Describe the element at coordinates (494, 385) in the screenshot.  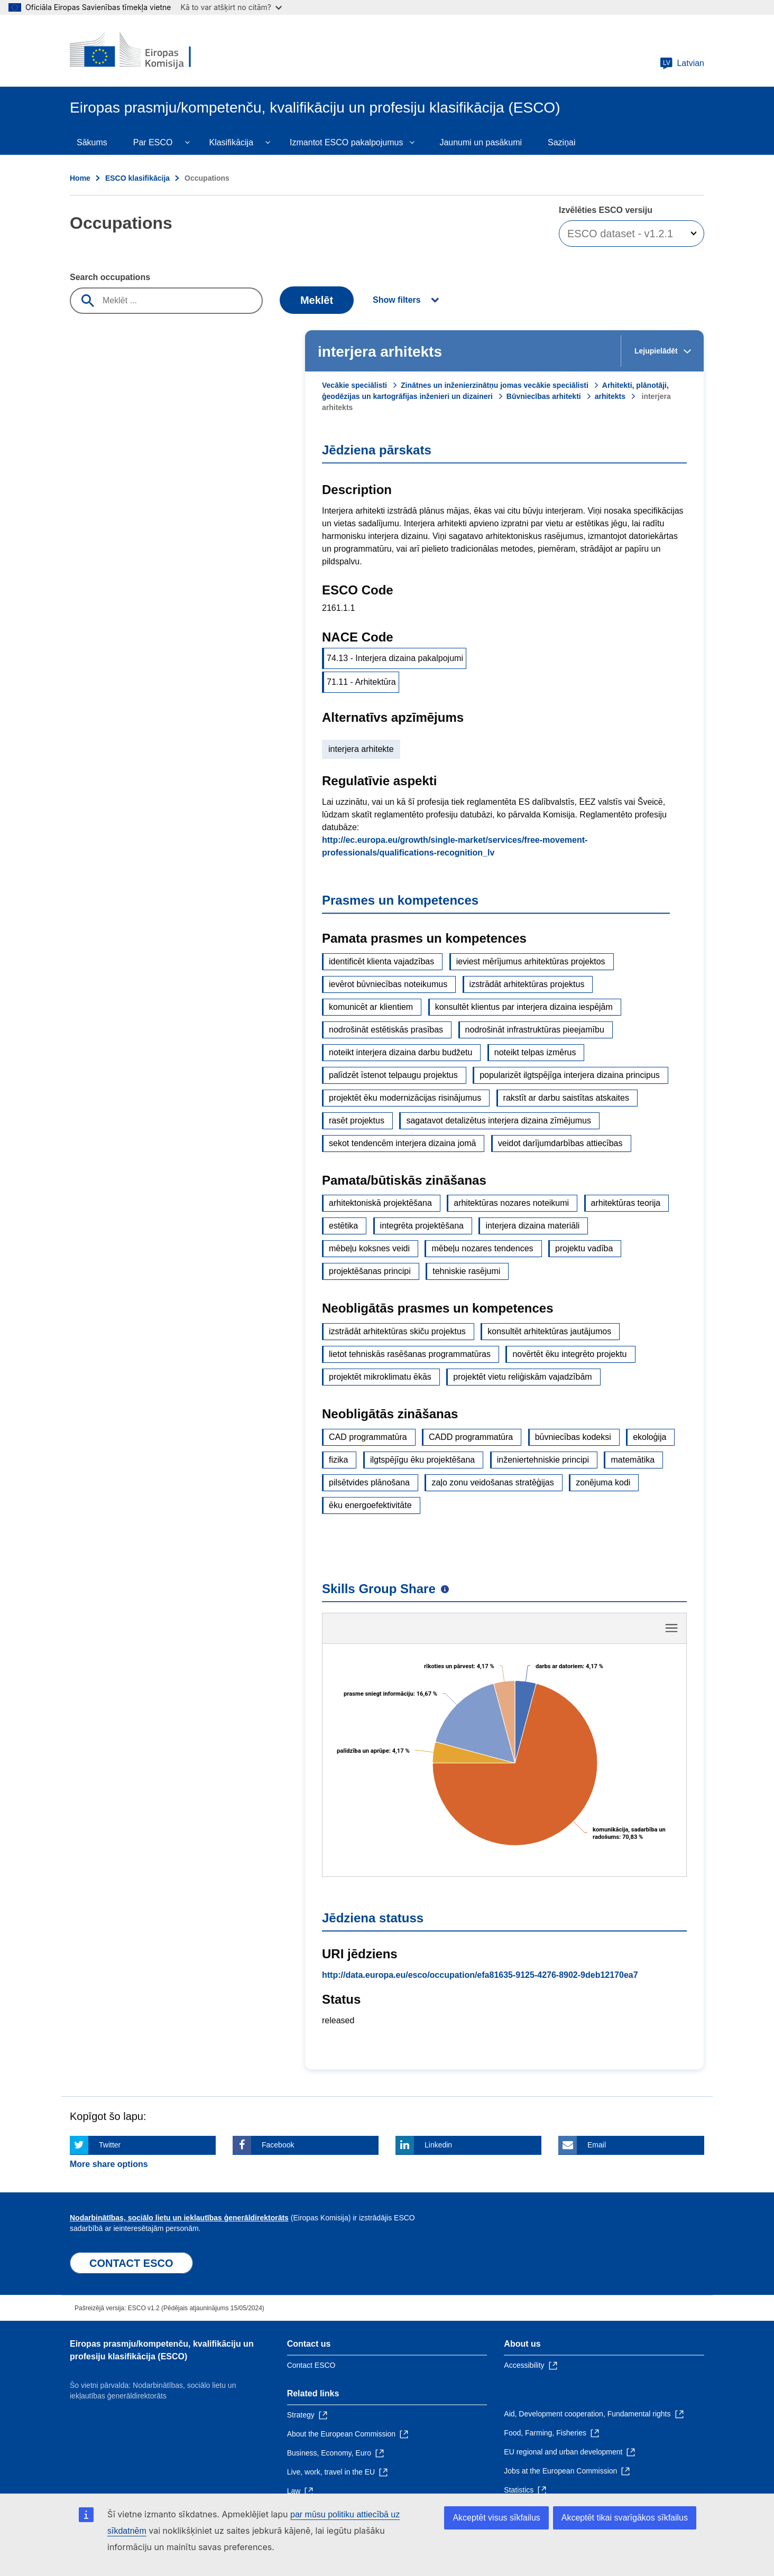
I see `Zinātnes un inženierzinātņu jomas vecākie speciālisti` at that location.